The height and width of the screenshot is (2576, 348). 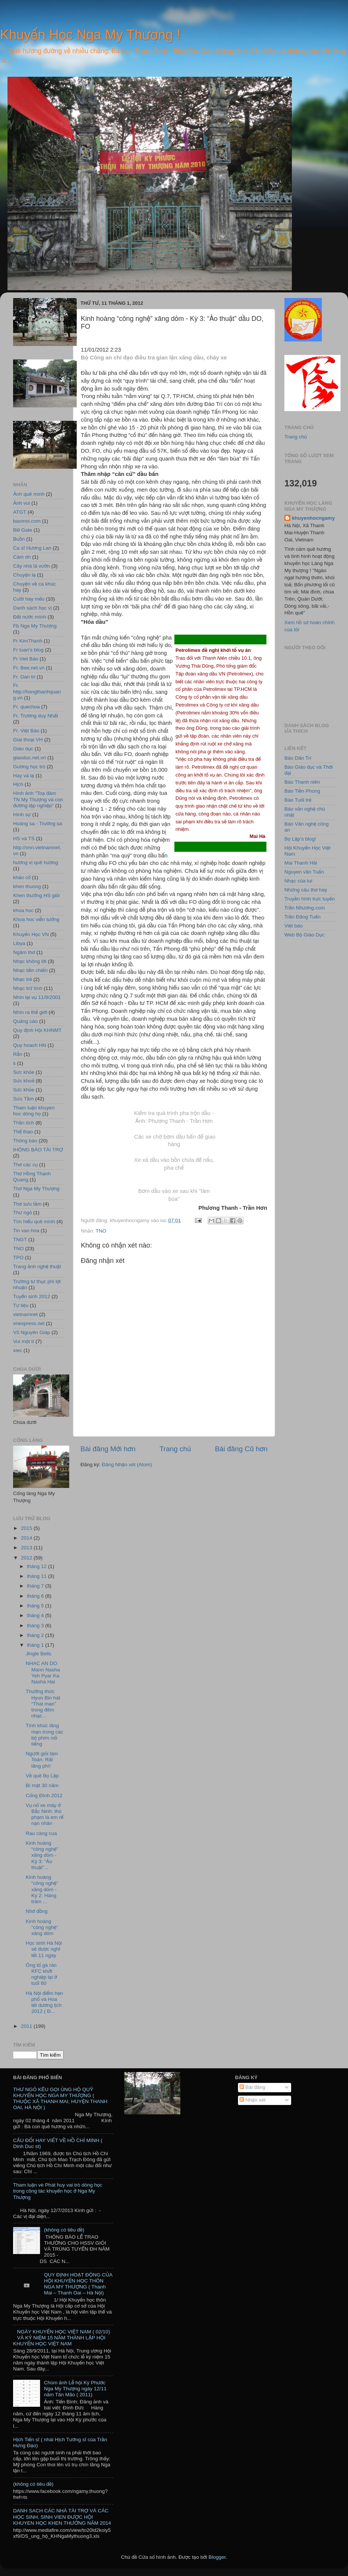 I want to click on NGÀY KHUYẾN HỌC VIỆT NAM ( 02/10) VÀ KỶ NIỆM 15 NĂM THÀNH LẬP HỘI KHUYẾN HỌC VIỆT NAM, so click(x=61, y=2337).